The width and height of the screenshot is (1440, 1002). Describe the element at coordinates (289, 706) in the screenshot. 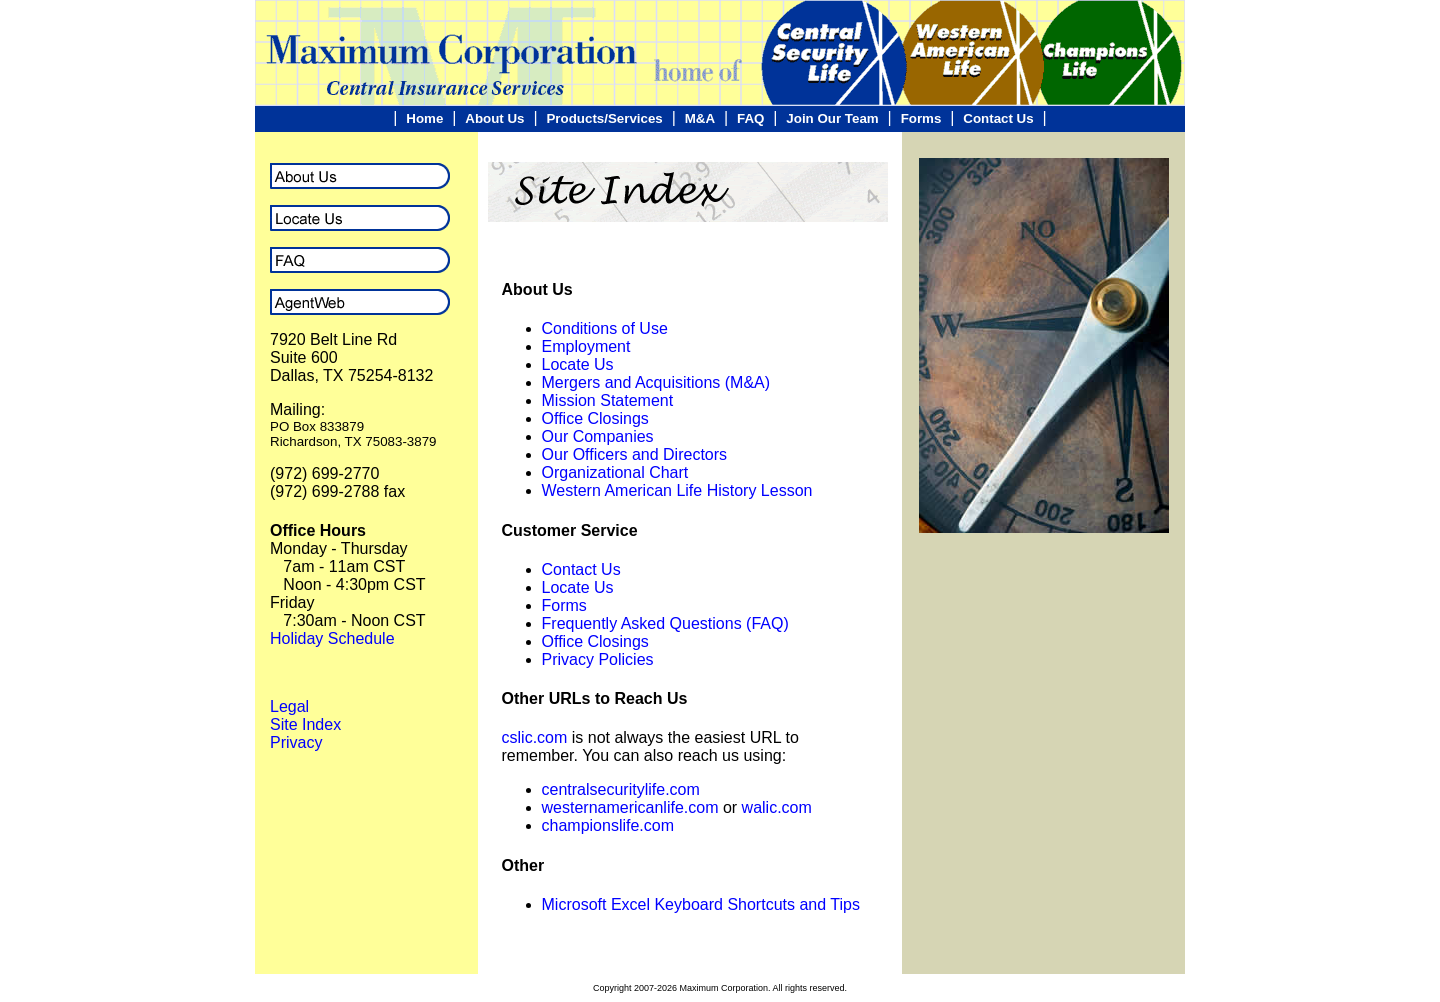

I see `Legal` at that location.